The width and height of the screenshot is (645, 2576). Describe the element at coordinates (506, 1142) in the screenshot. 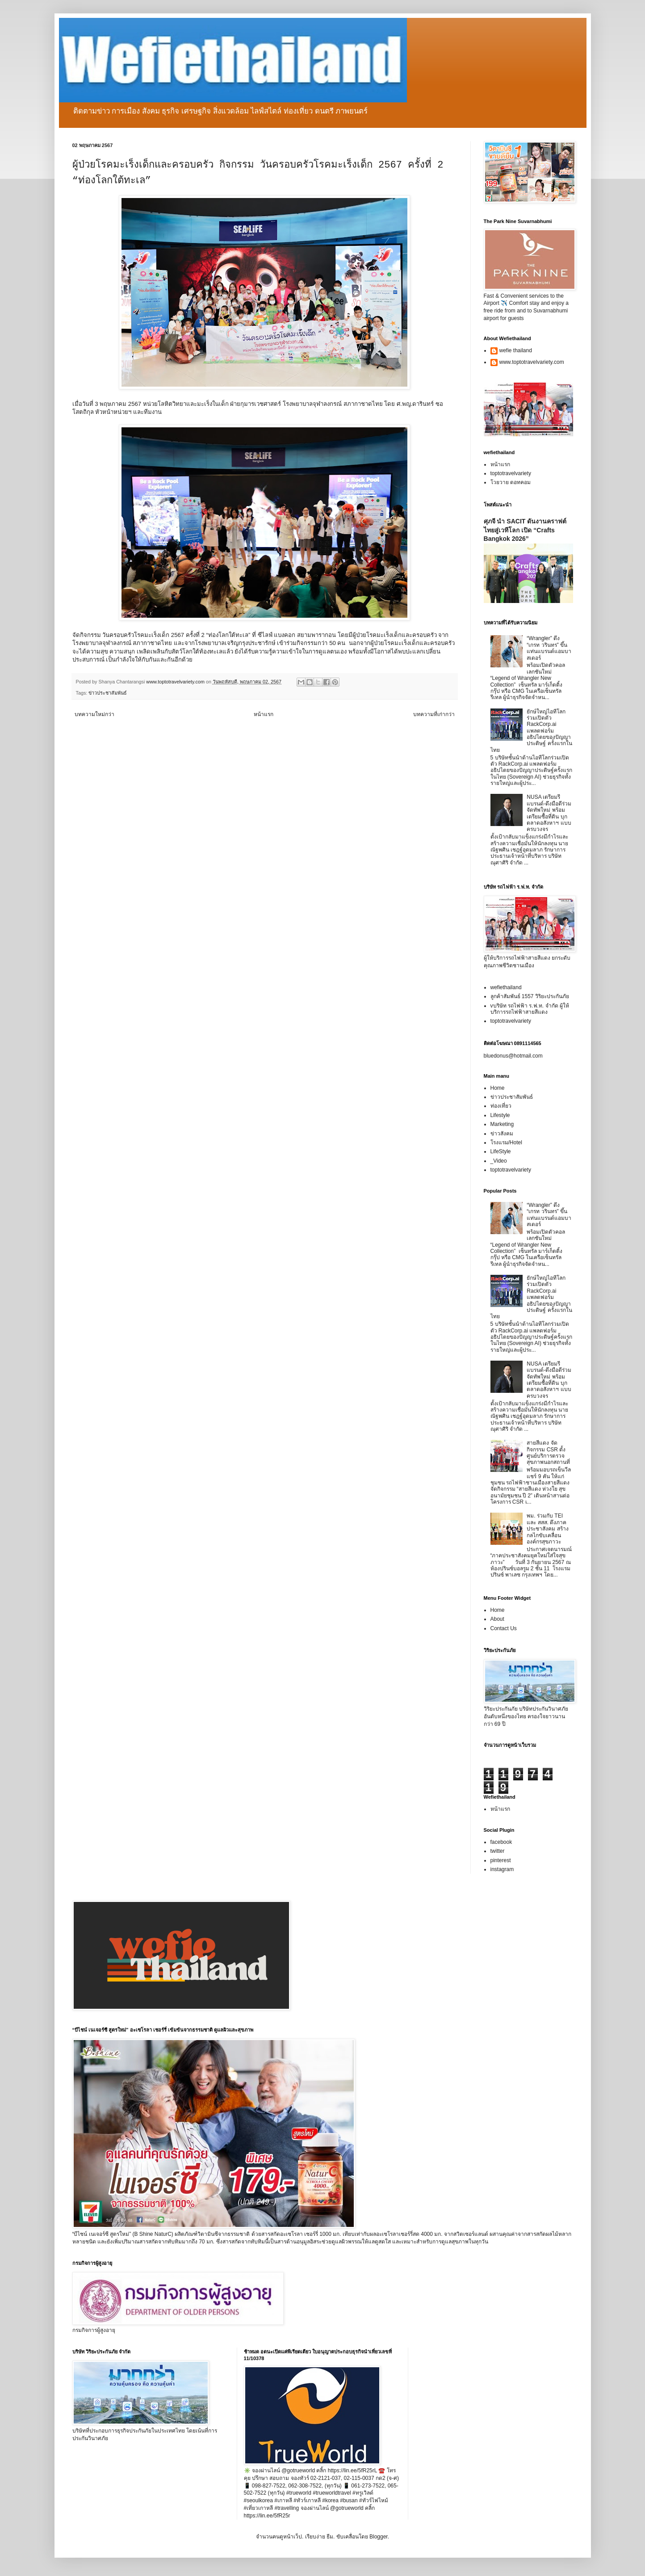

I see `โรงแรม/Hotel` at that location.